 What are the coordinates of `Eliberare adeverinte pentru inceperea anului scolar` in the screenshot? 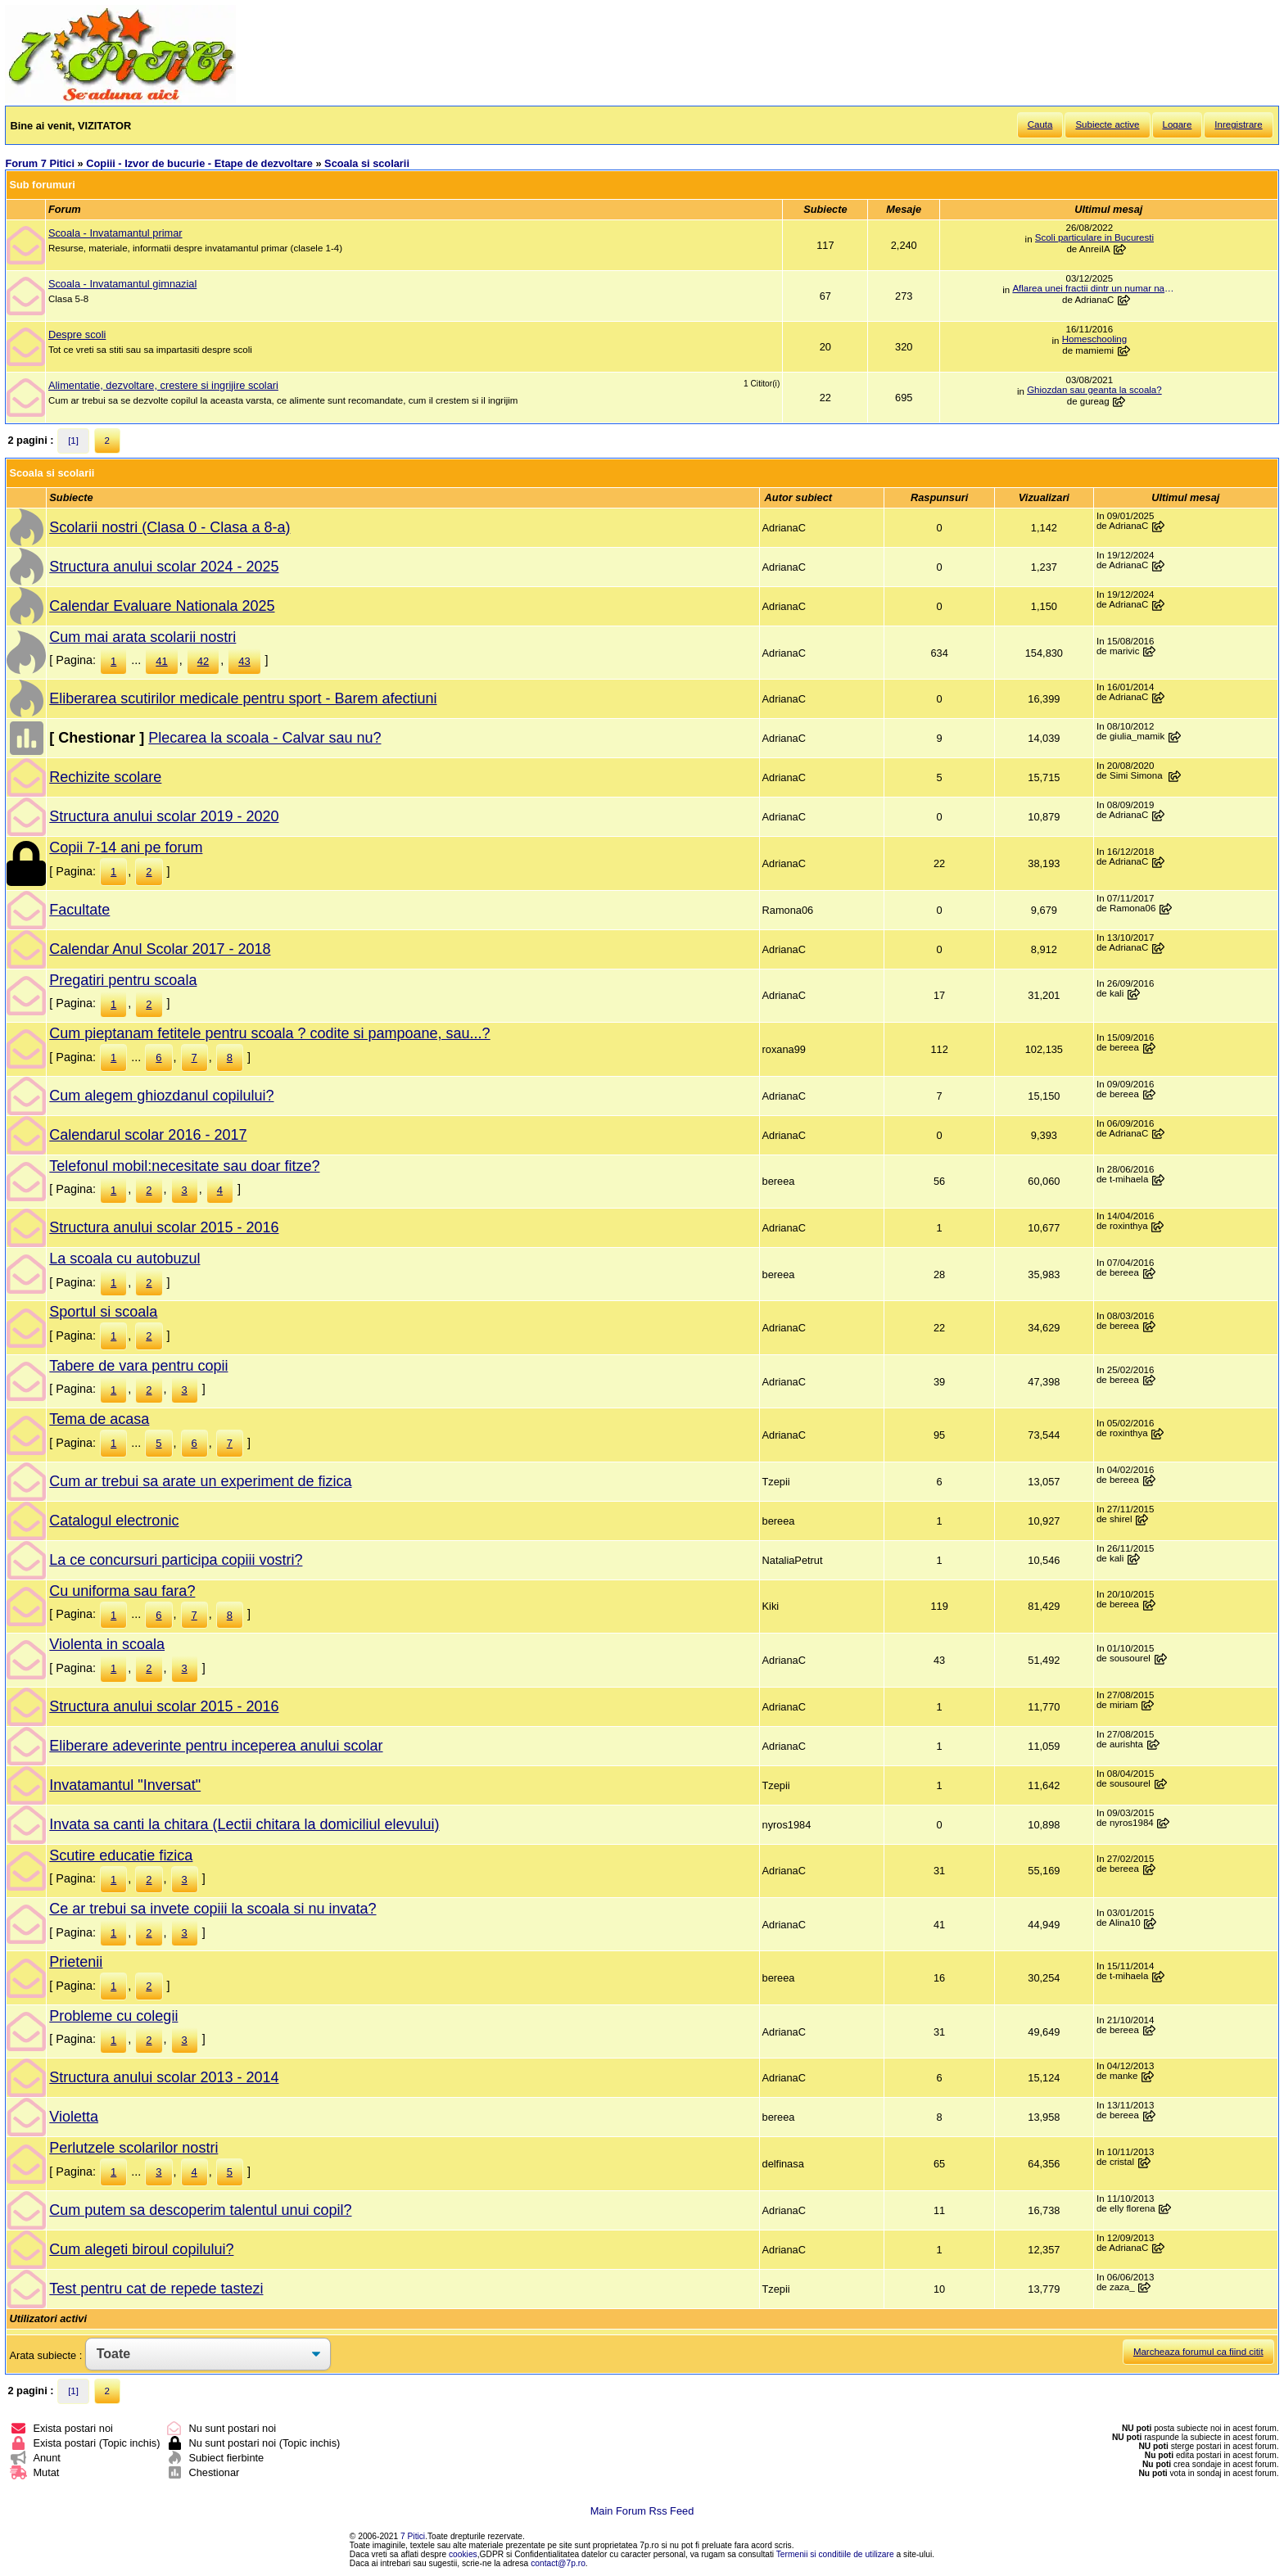 It's located at (215, 1746).